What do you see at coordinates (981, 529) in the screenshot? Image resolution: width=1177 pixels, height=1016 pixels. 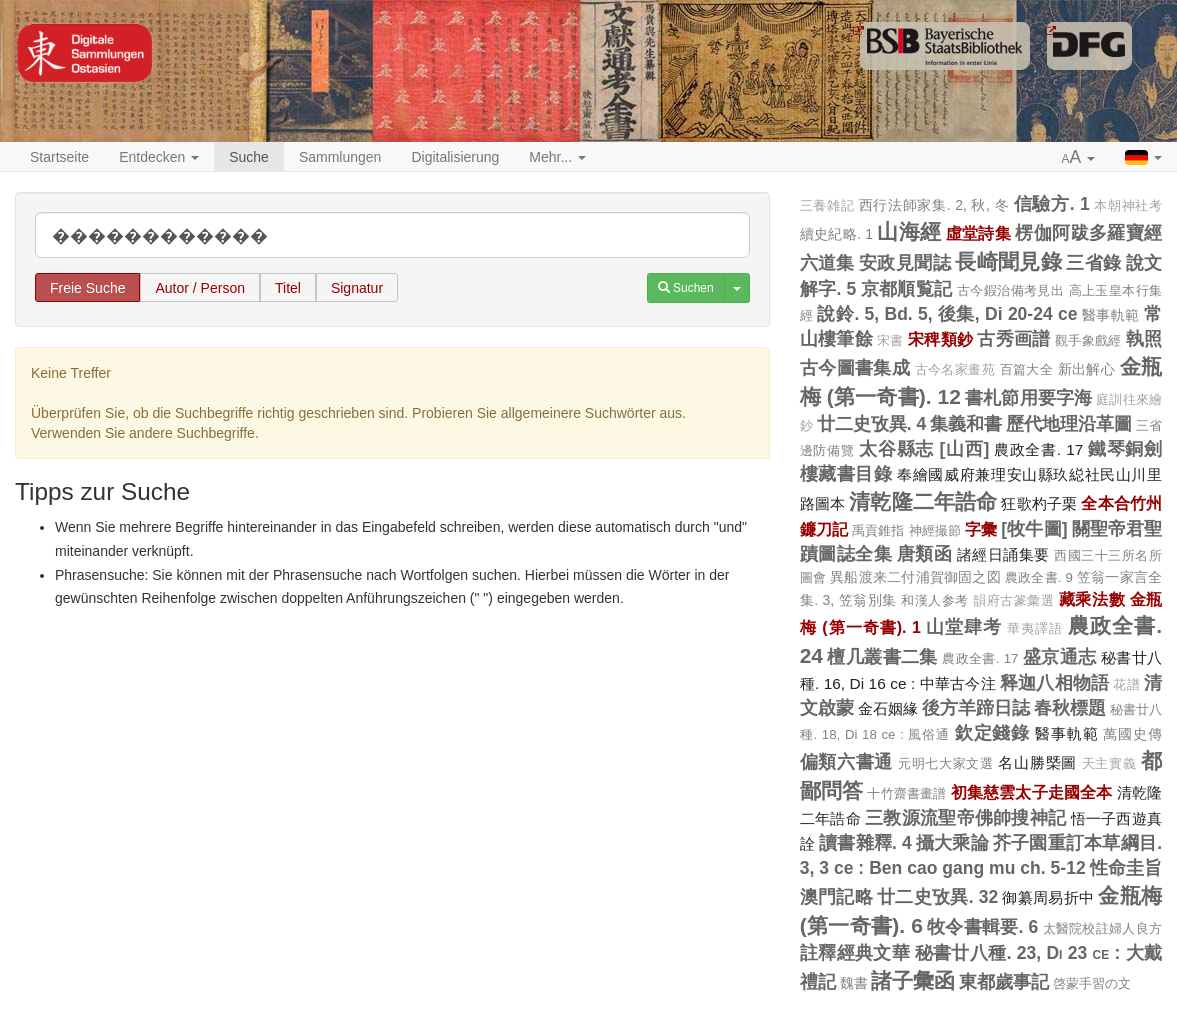 I see `字彙` at bounding box center [981, 529].